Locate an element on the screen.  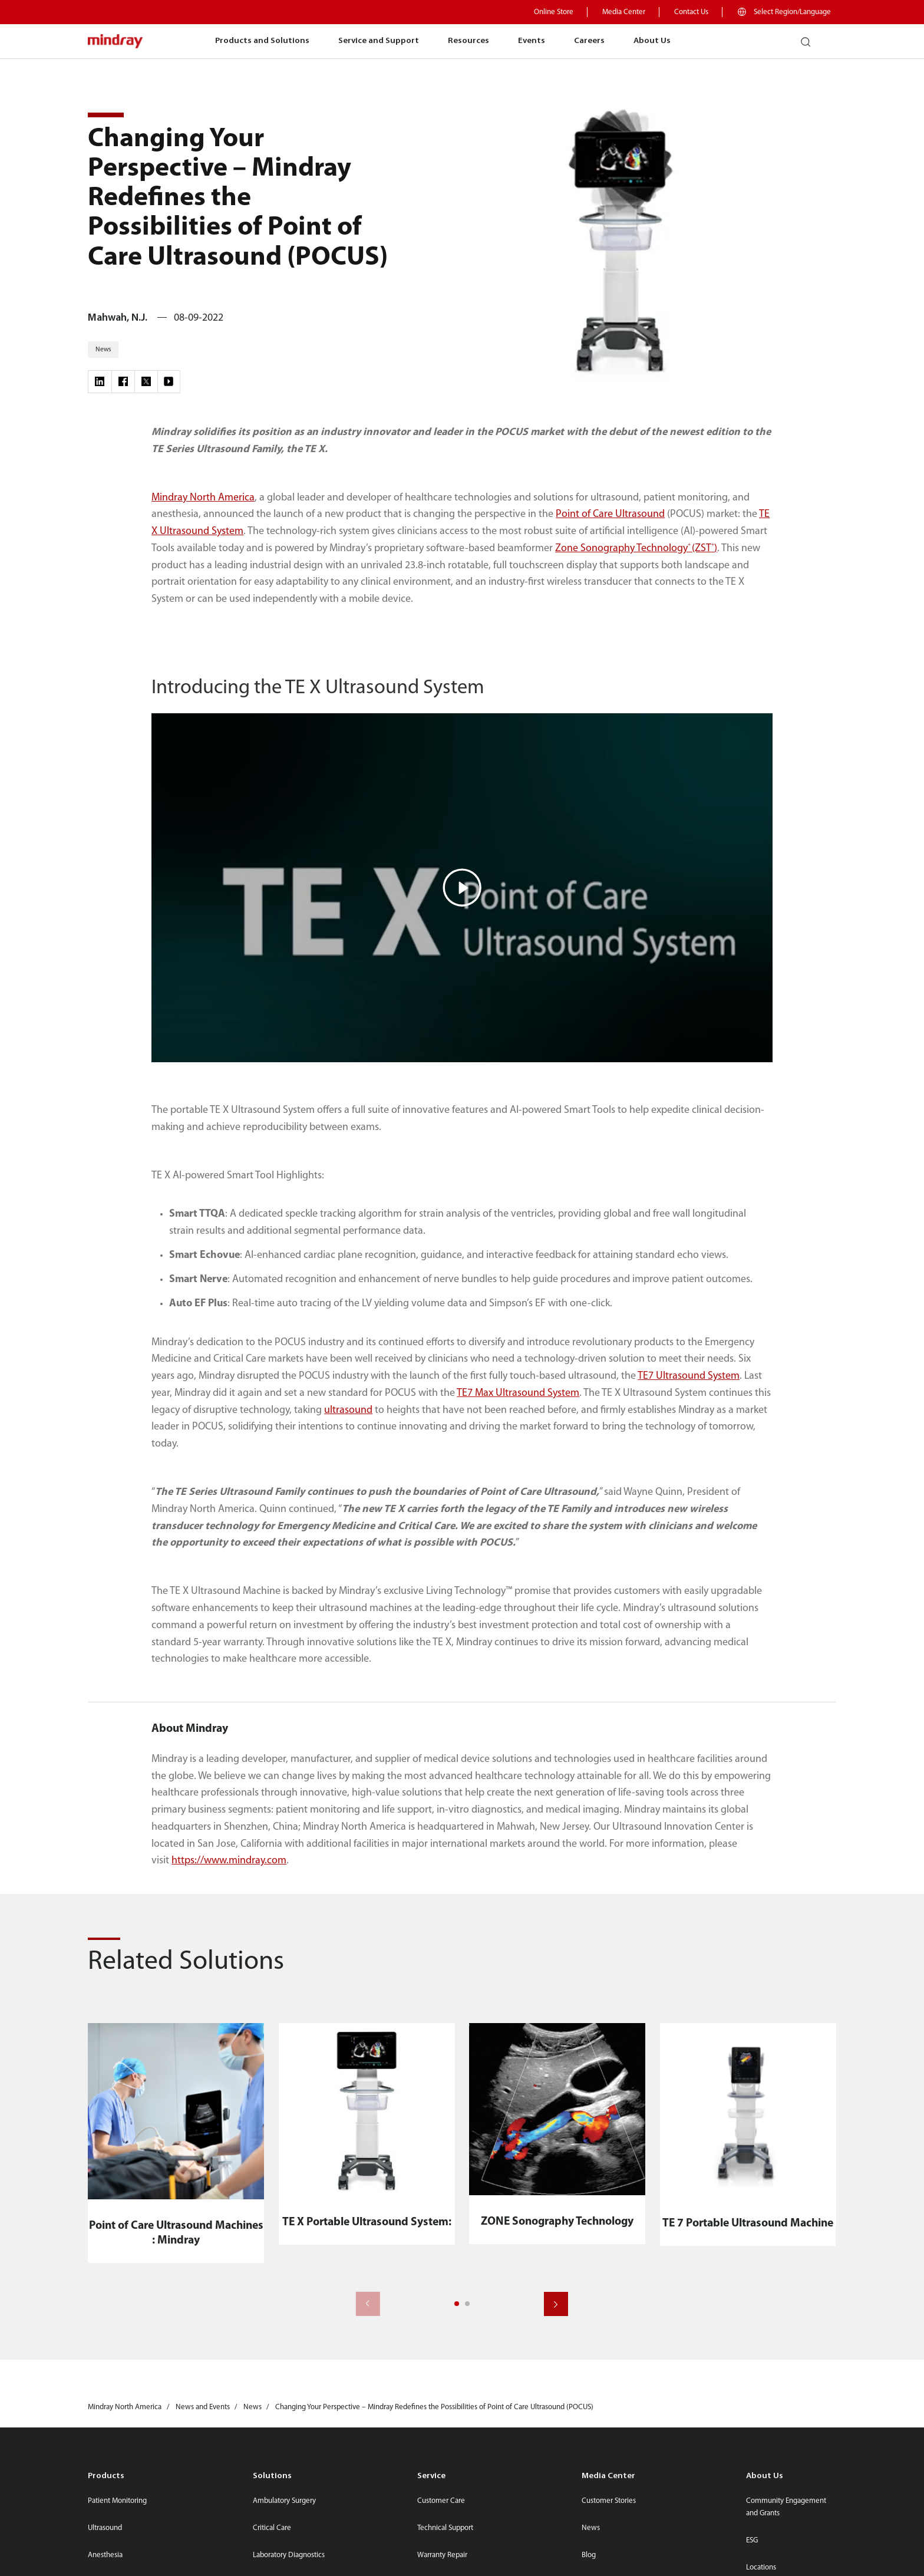
About Us is located at coordinates (652, 41).